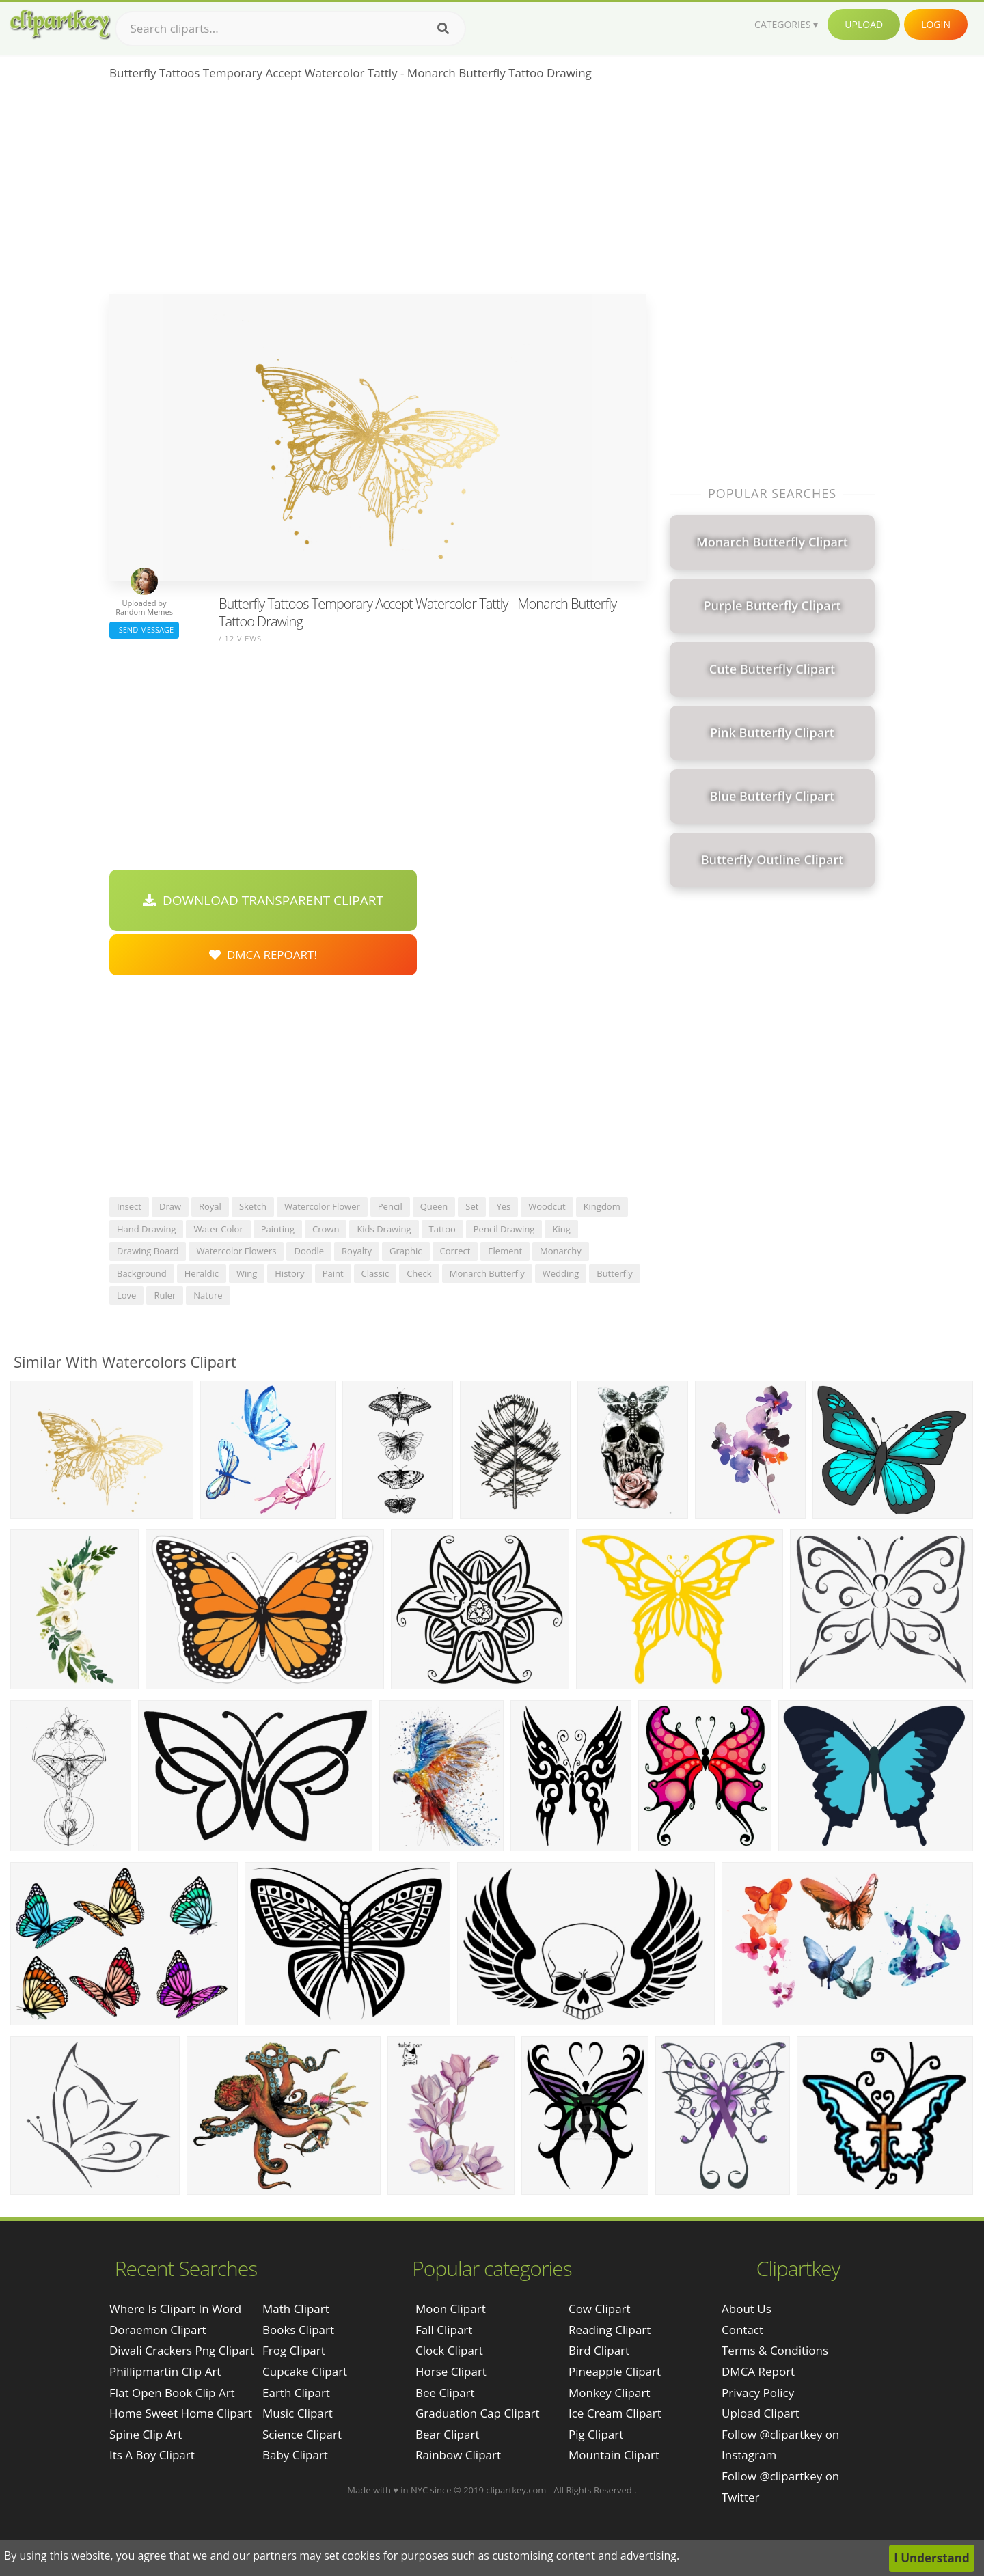 The width and height of the screenshot is (984, 2576). Describe the element at coordinates (610, 2392) in the screenshot. I see `Monkey Clipart` at that location.